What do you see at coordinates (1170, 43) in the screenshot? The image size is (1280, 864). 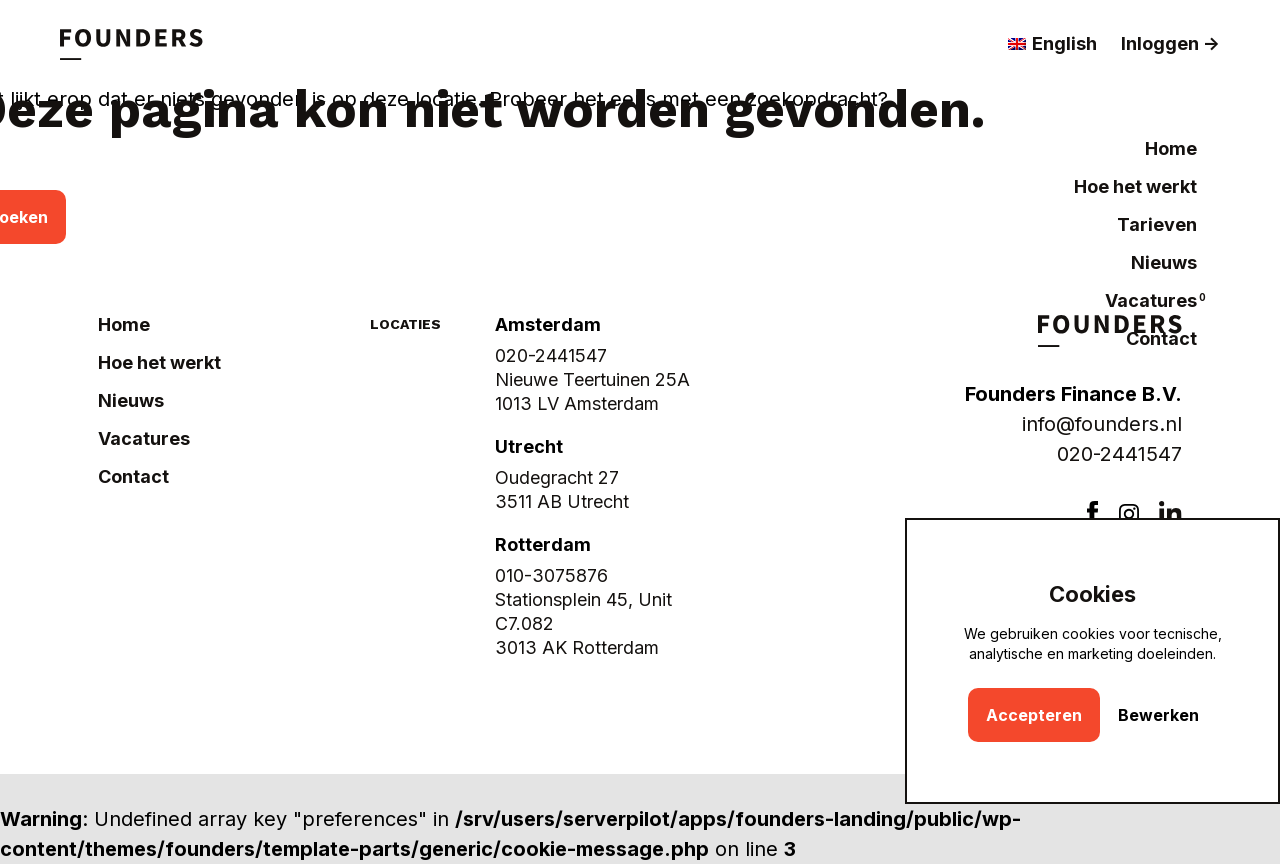 I see `Inloggen ->` at bounding box center [1170, 43].